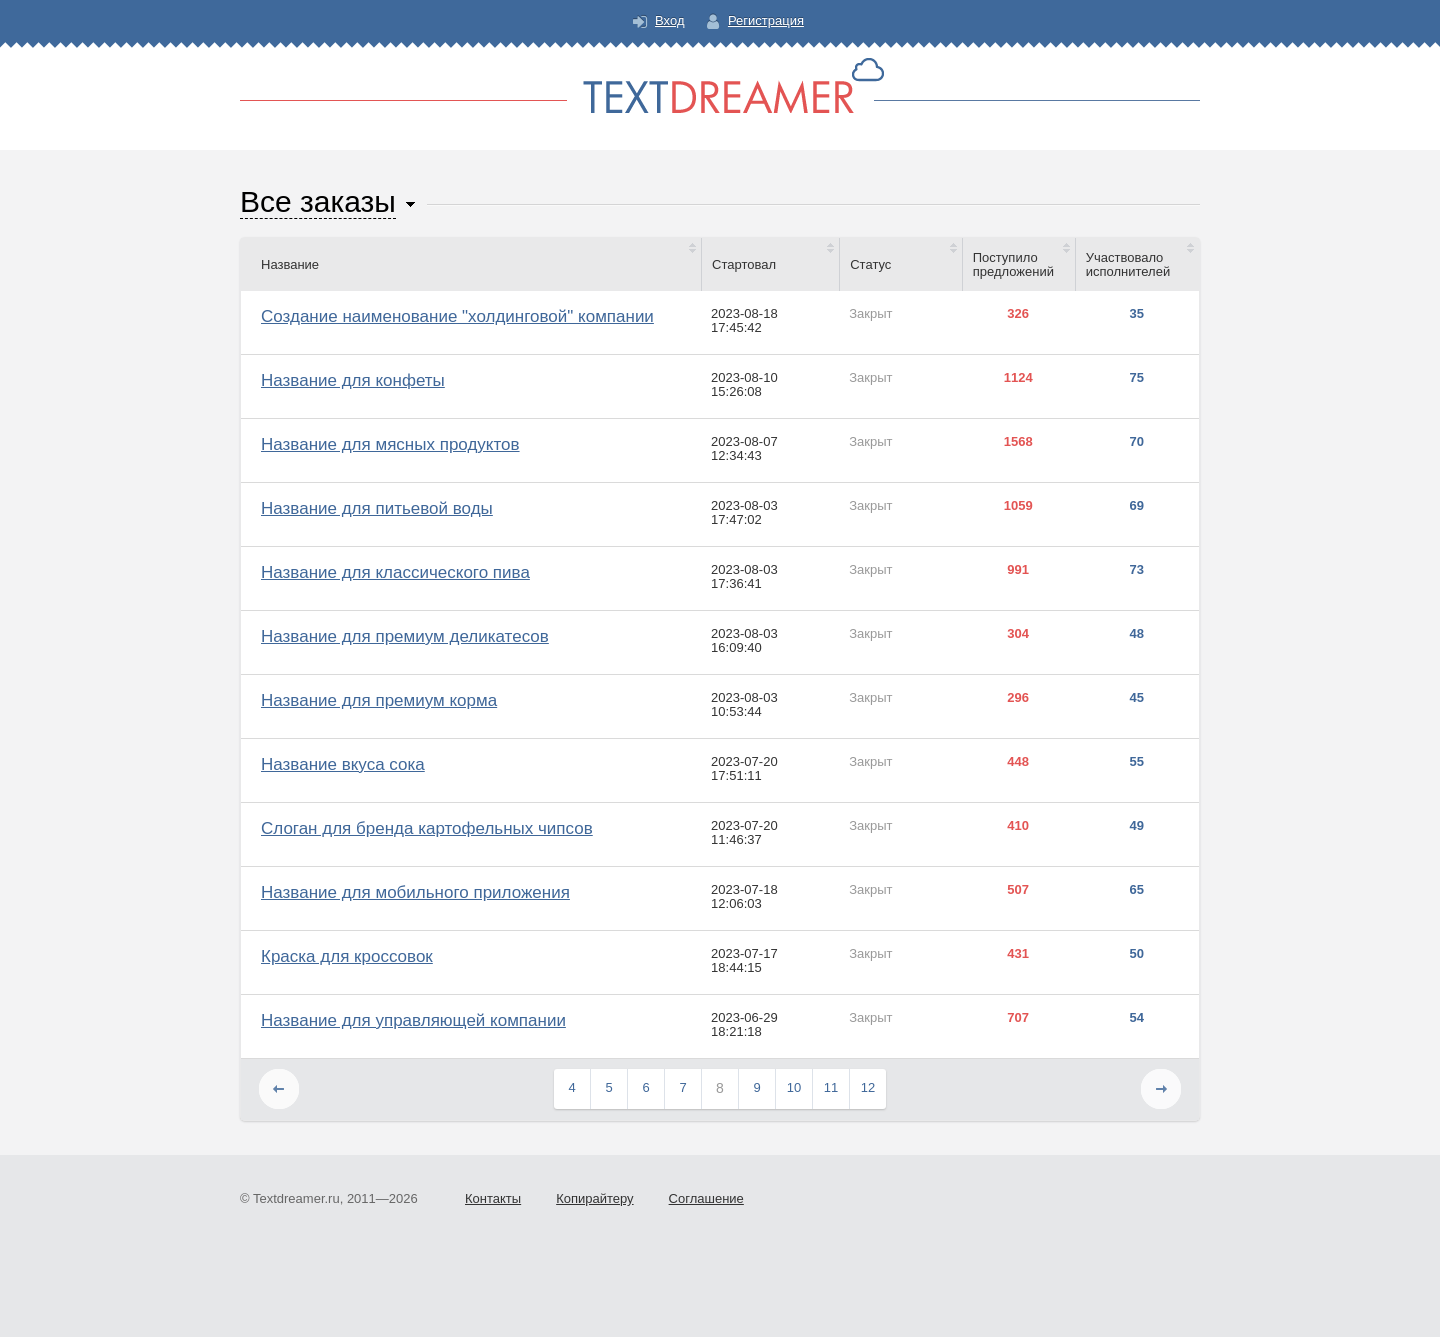 Image resolution: width=1440 pixels, height=1337 pixels. Describe the element at coordinates (794, 1087) in the screenshot. I see `10` at that location.